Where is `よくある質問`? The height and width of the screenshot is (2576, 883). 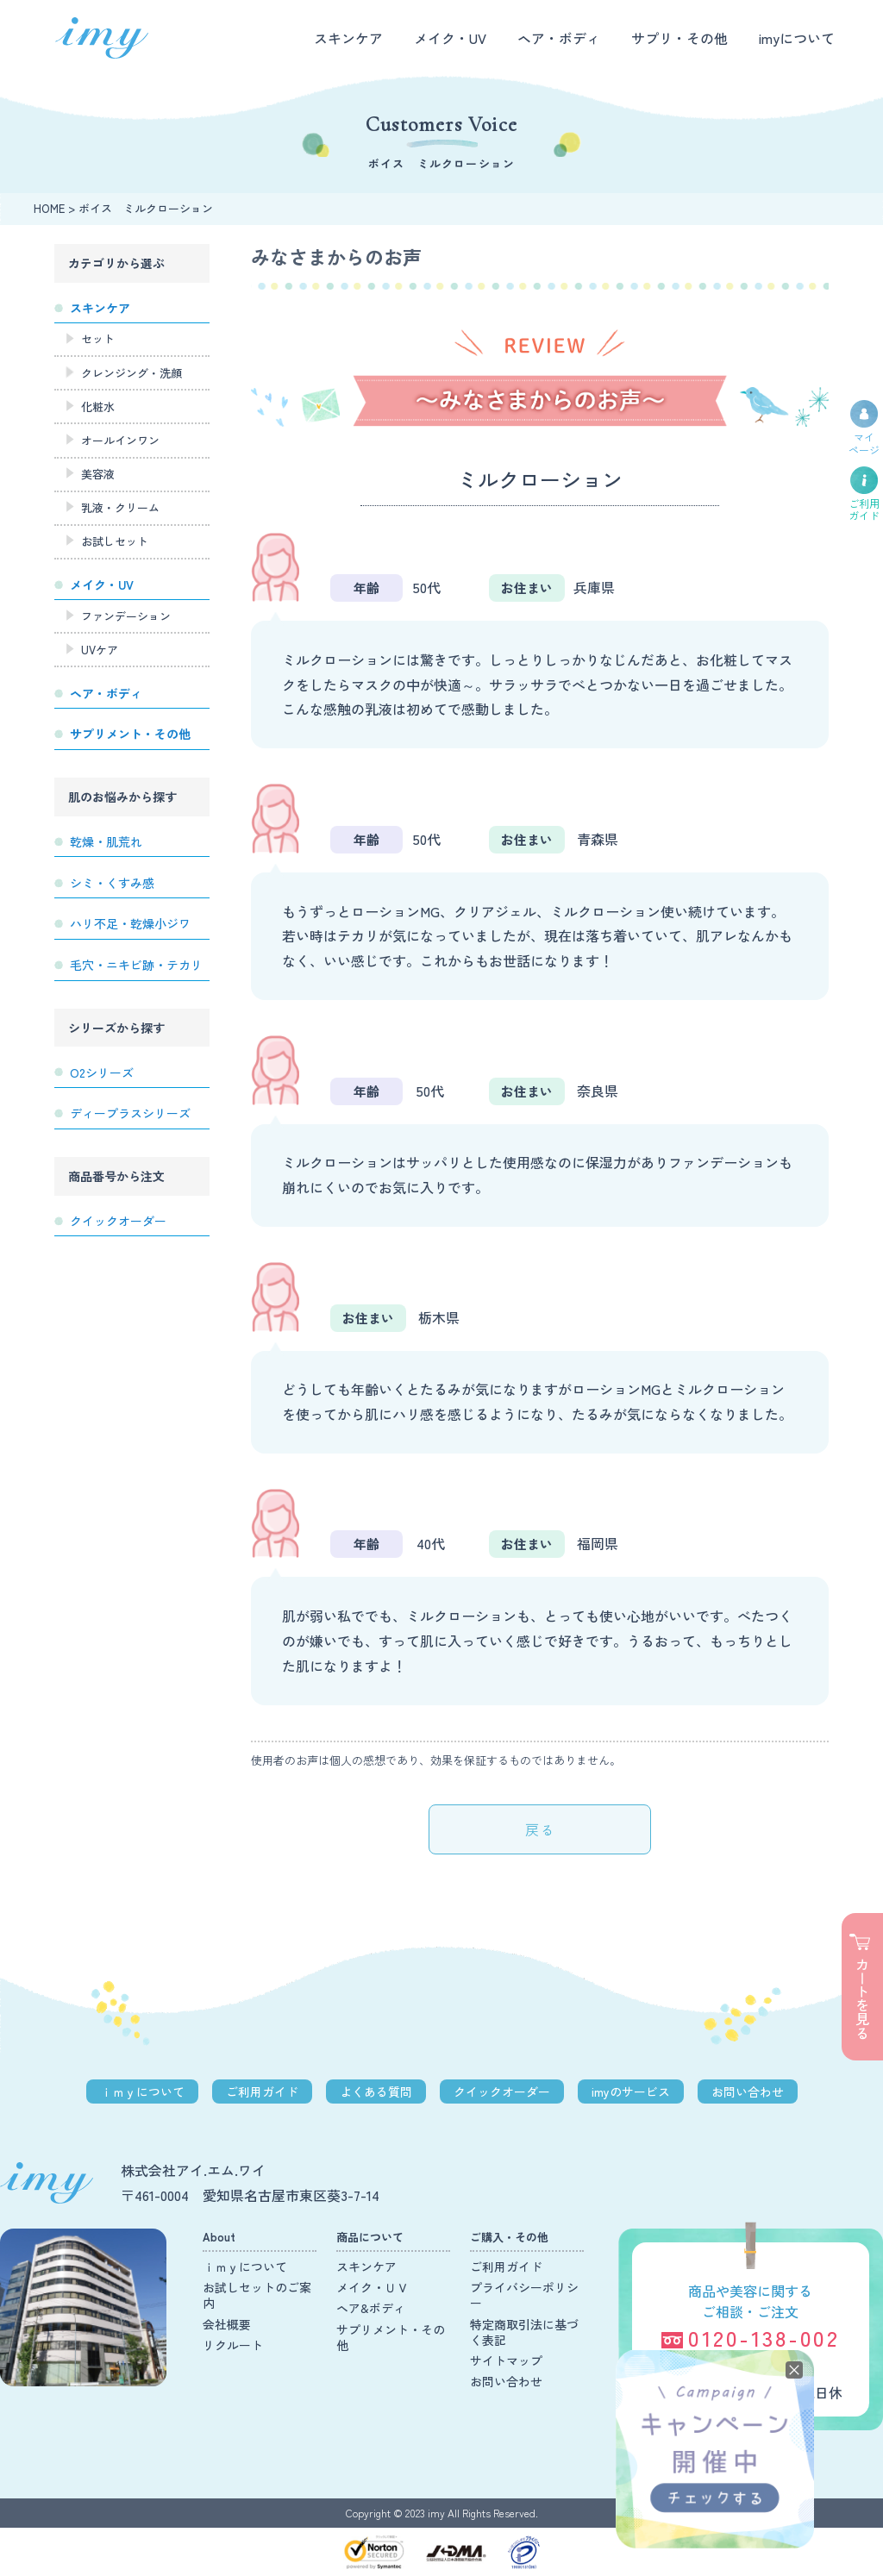
よくある質問 is located at coordinates (376, 2091).